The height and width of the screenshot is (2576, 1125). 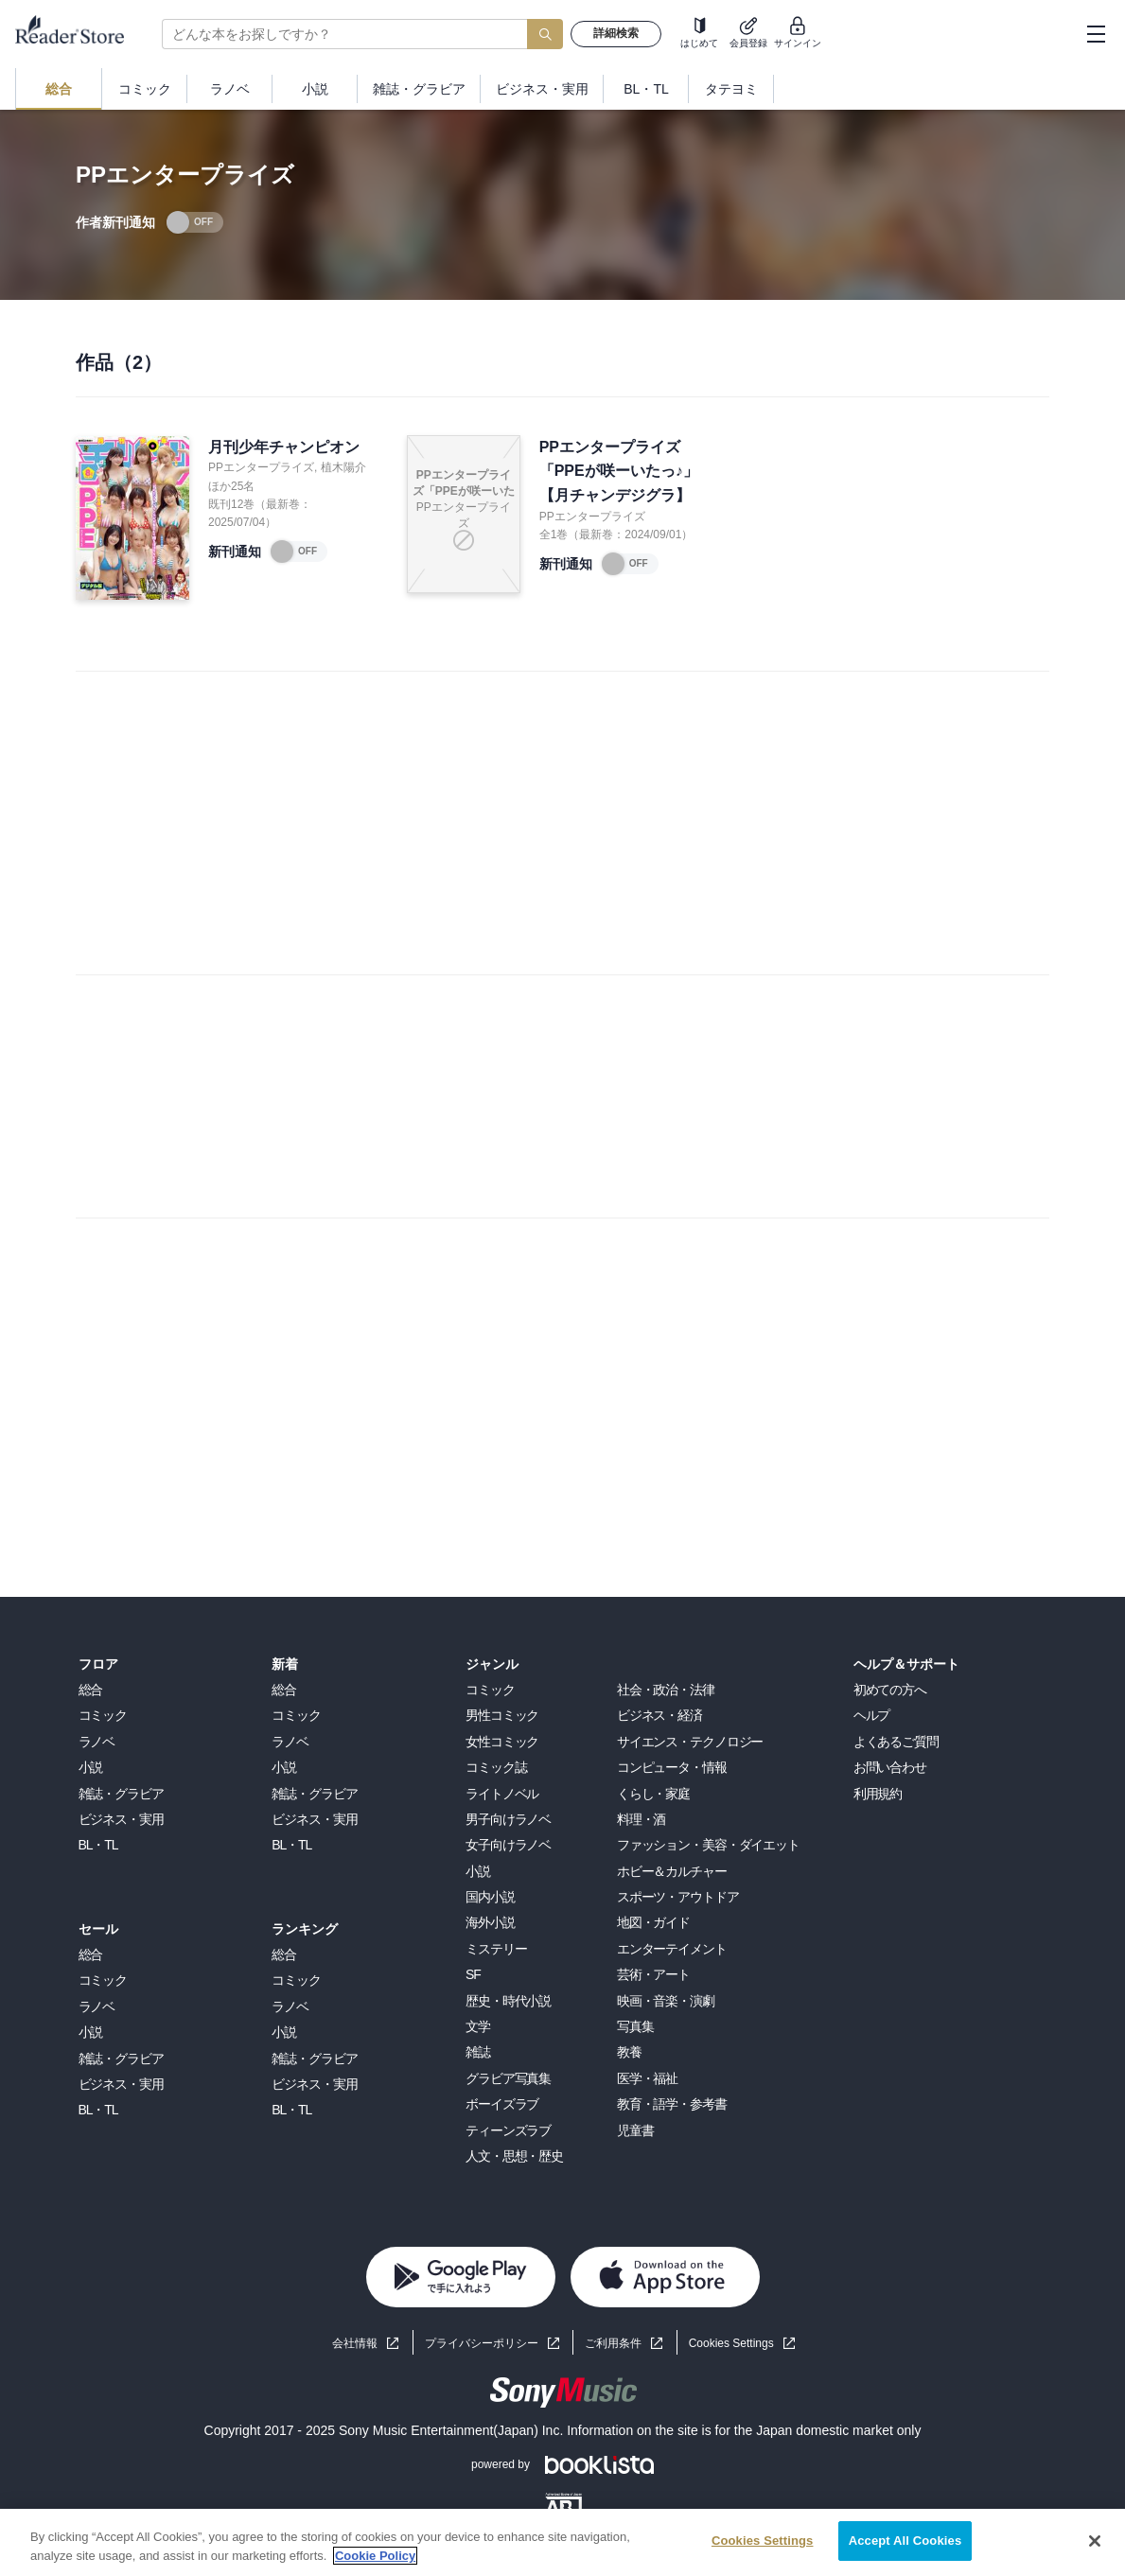 I want to click on ホビー＆カルチャー, so click(x=672, y=1871).